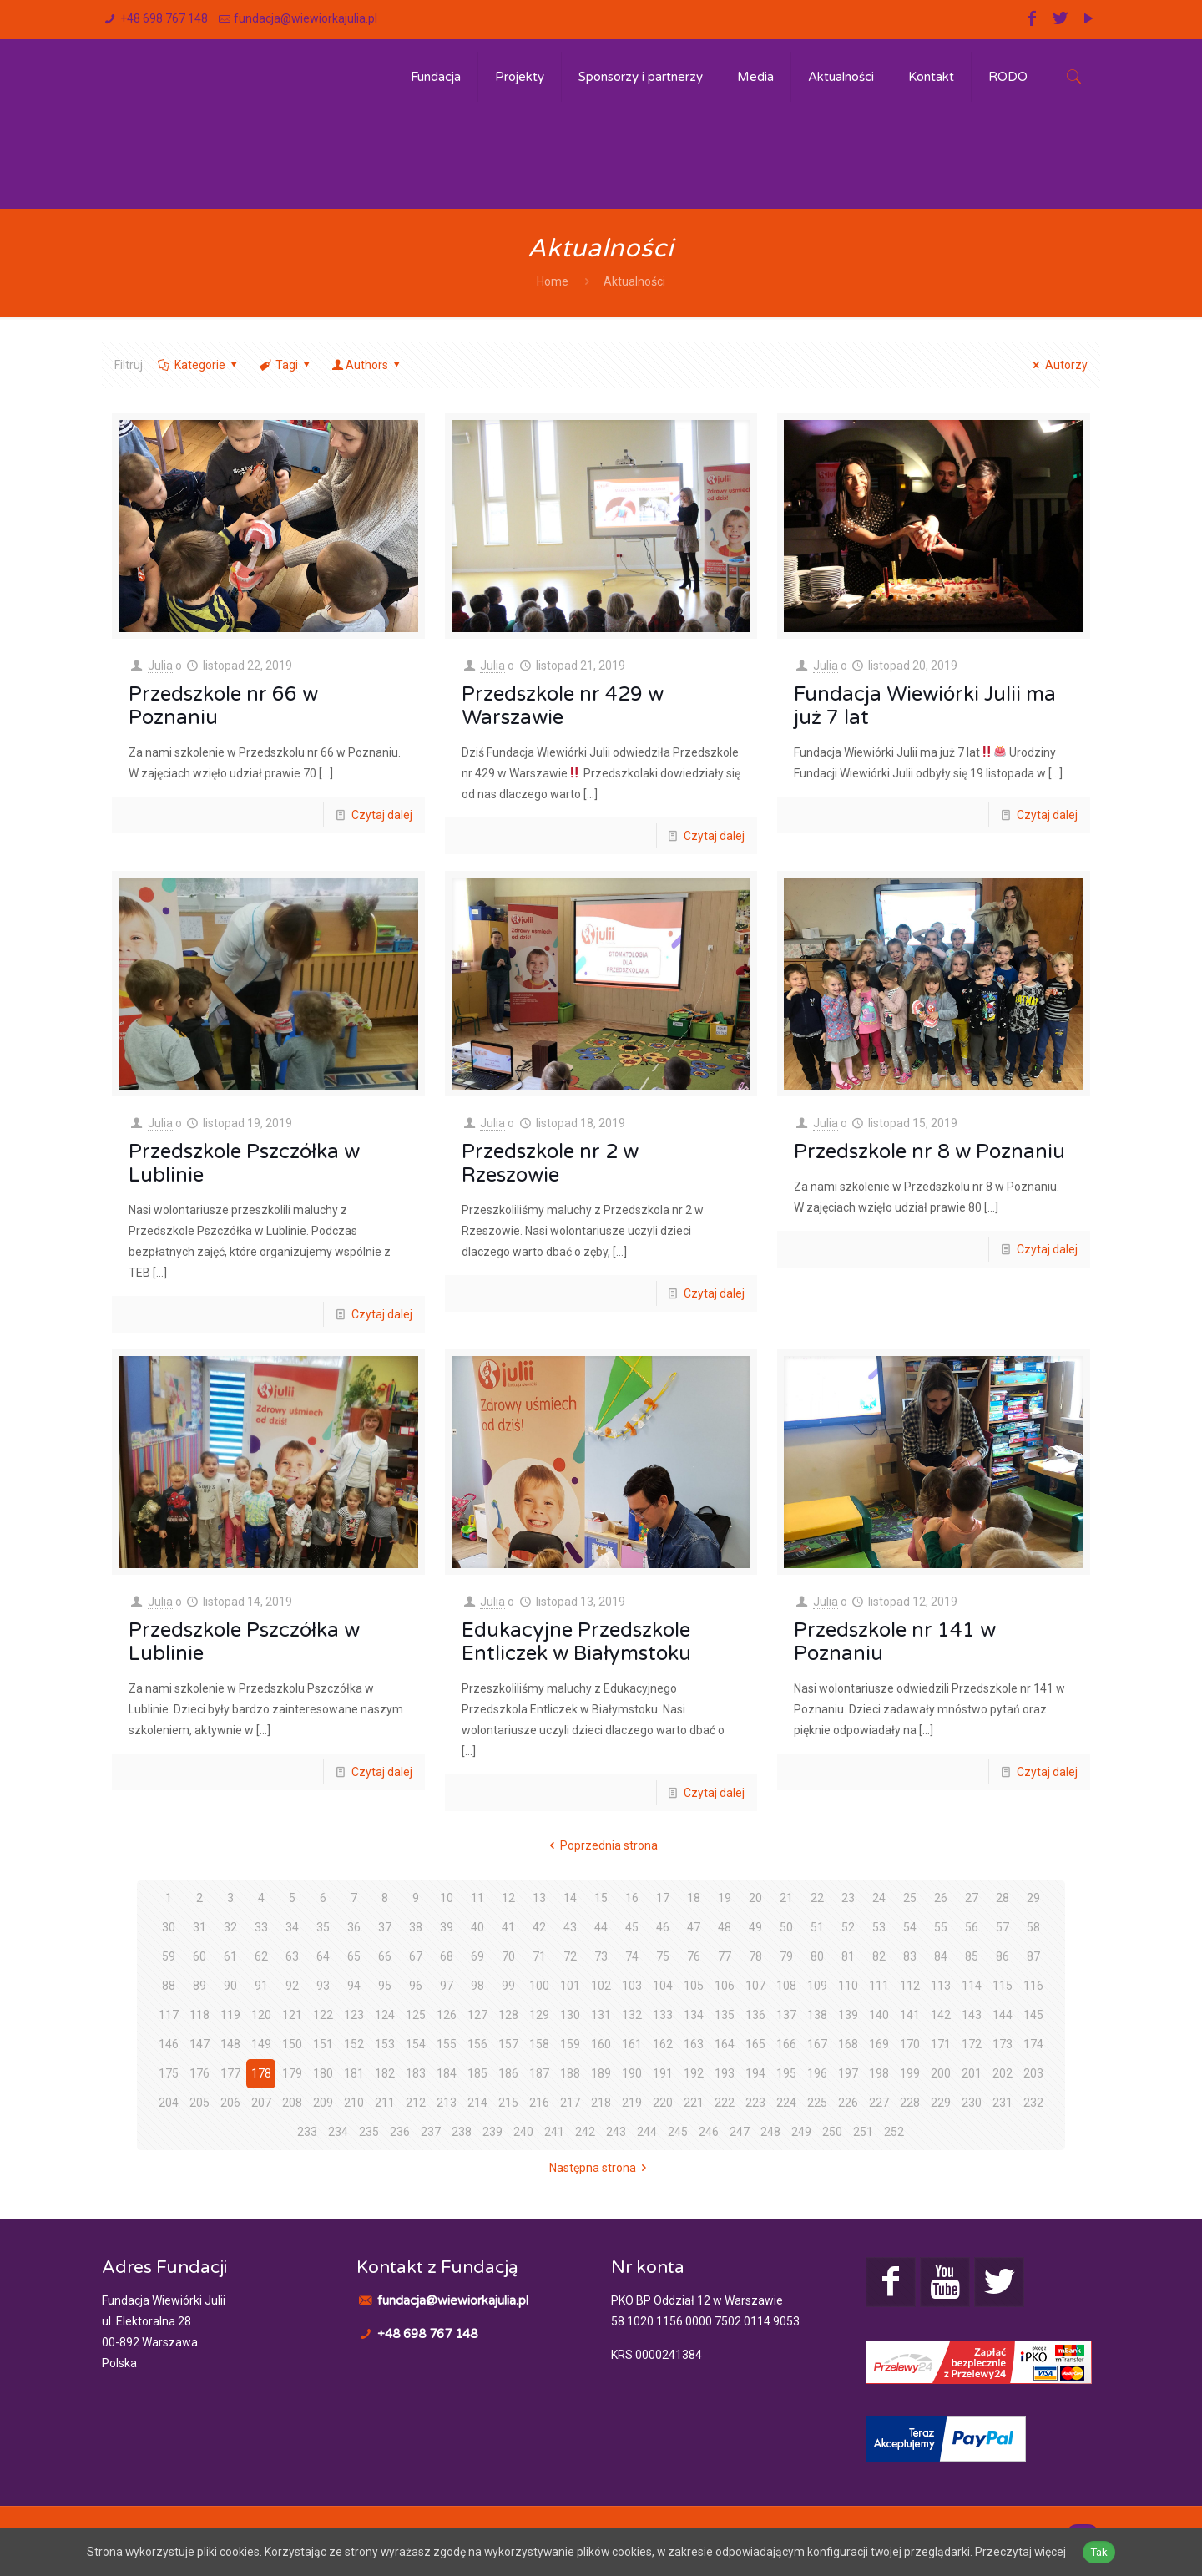 This screenshot has width=1202, height=2576. Describe the element at coordinates (1002, 1956) in the screenshot. I see `86` at that location.